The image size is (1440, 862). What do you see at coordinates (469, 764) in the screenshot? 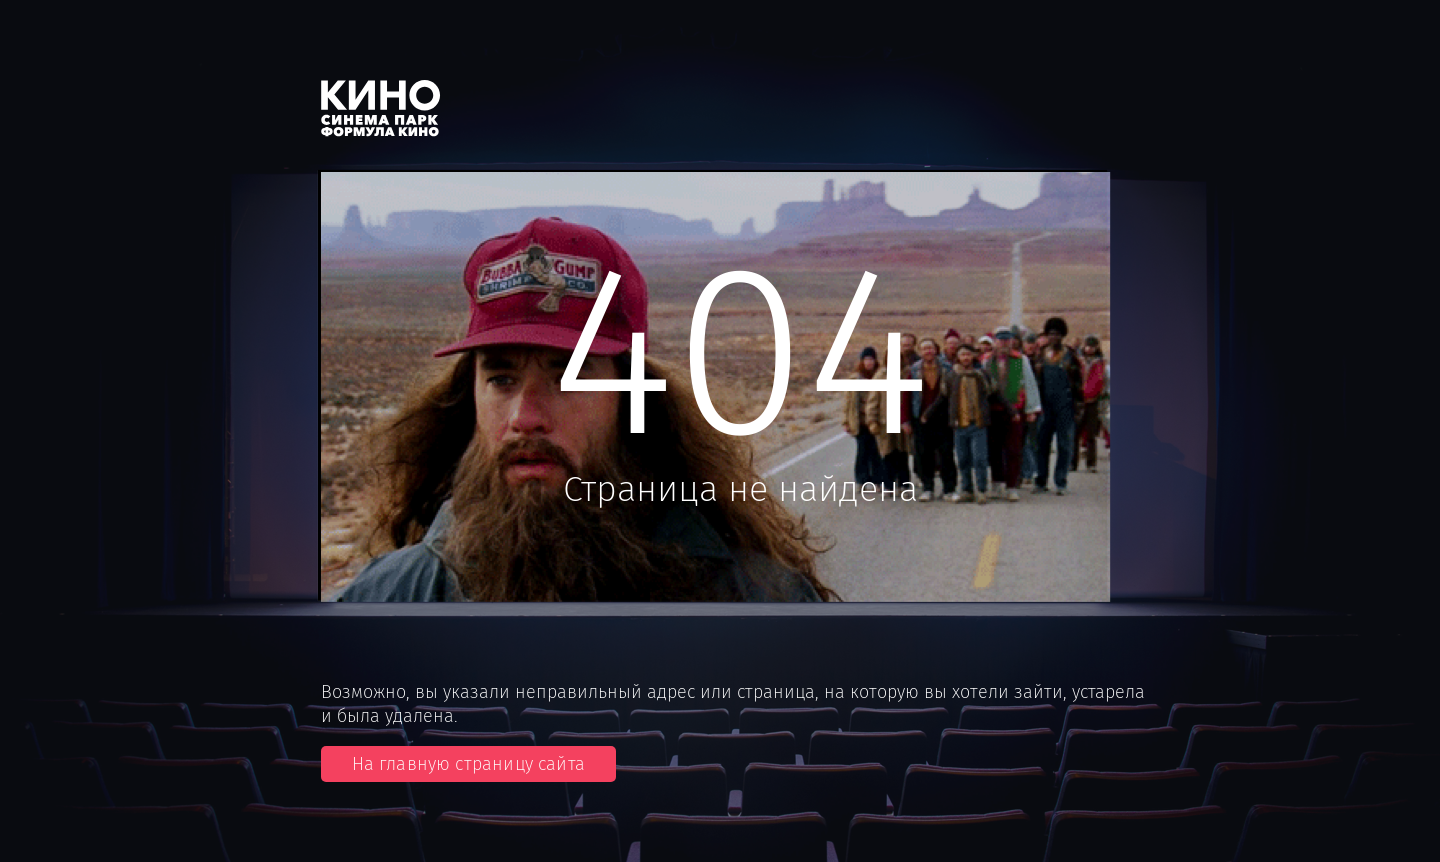
I see `На главную страницу сайта` at bounding box center [469, 764].